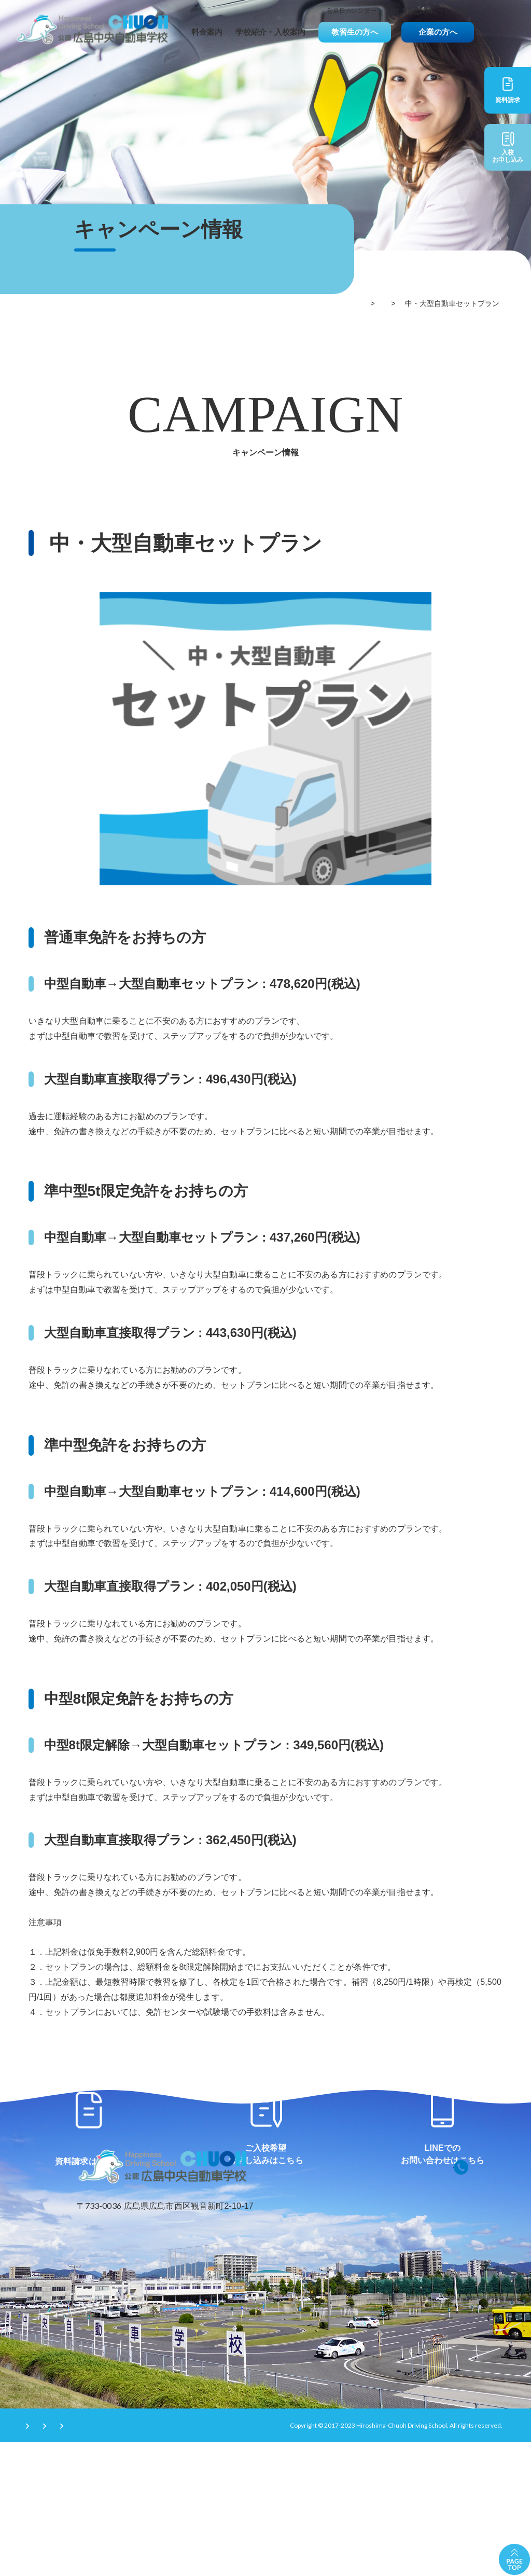  I want to click on 学校紹介・入校案内, so click(270, 31).